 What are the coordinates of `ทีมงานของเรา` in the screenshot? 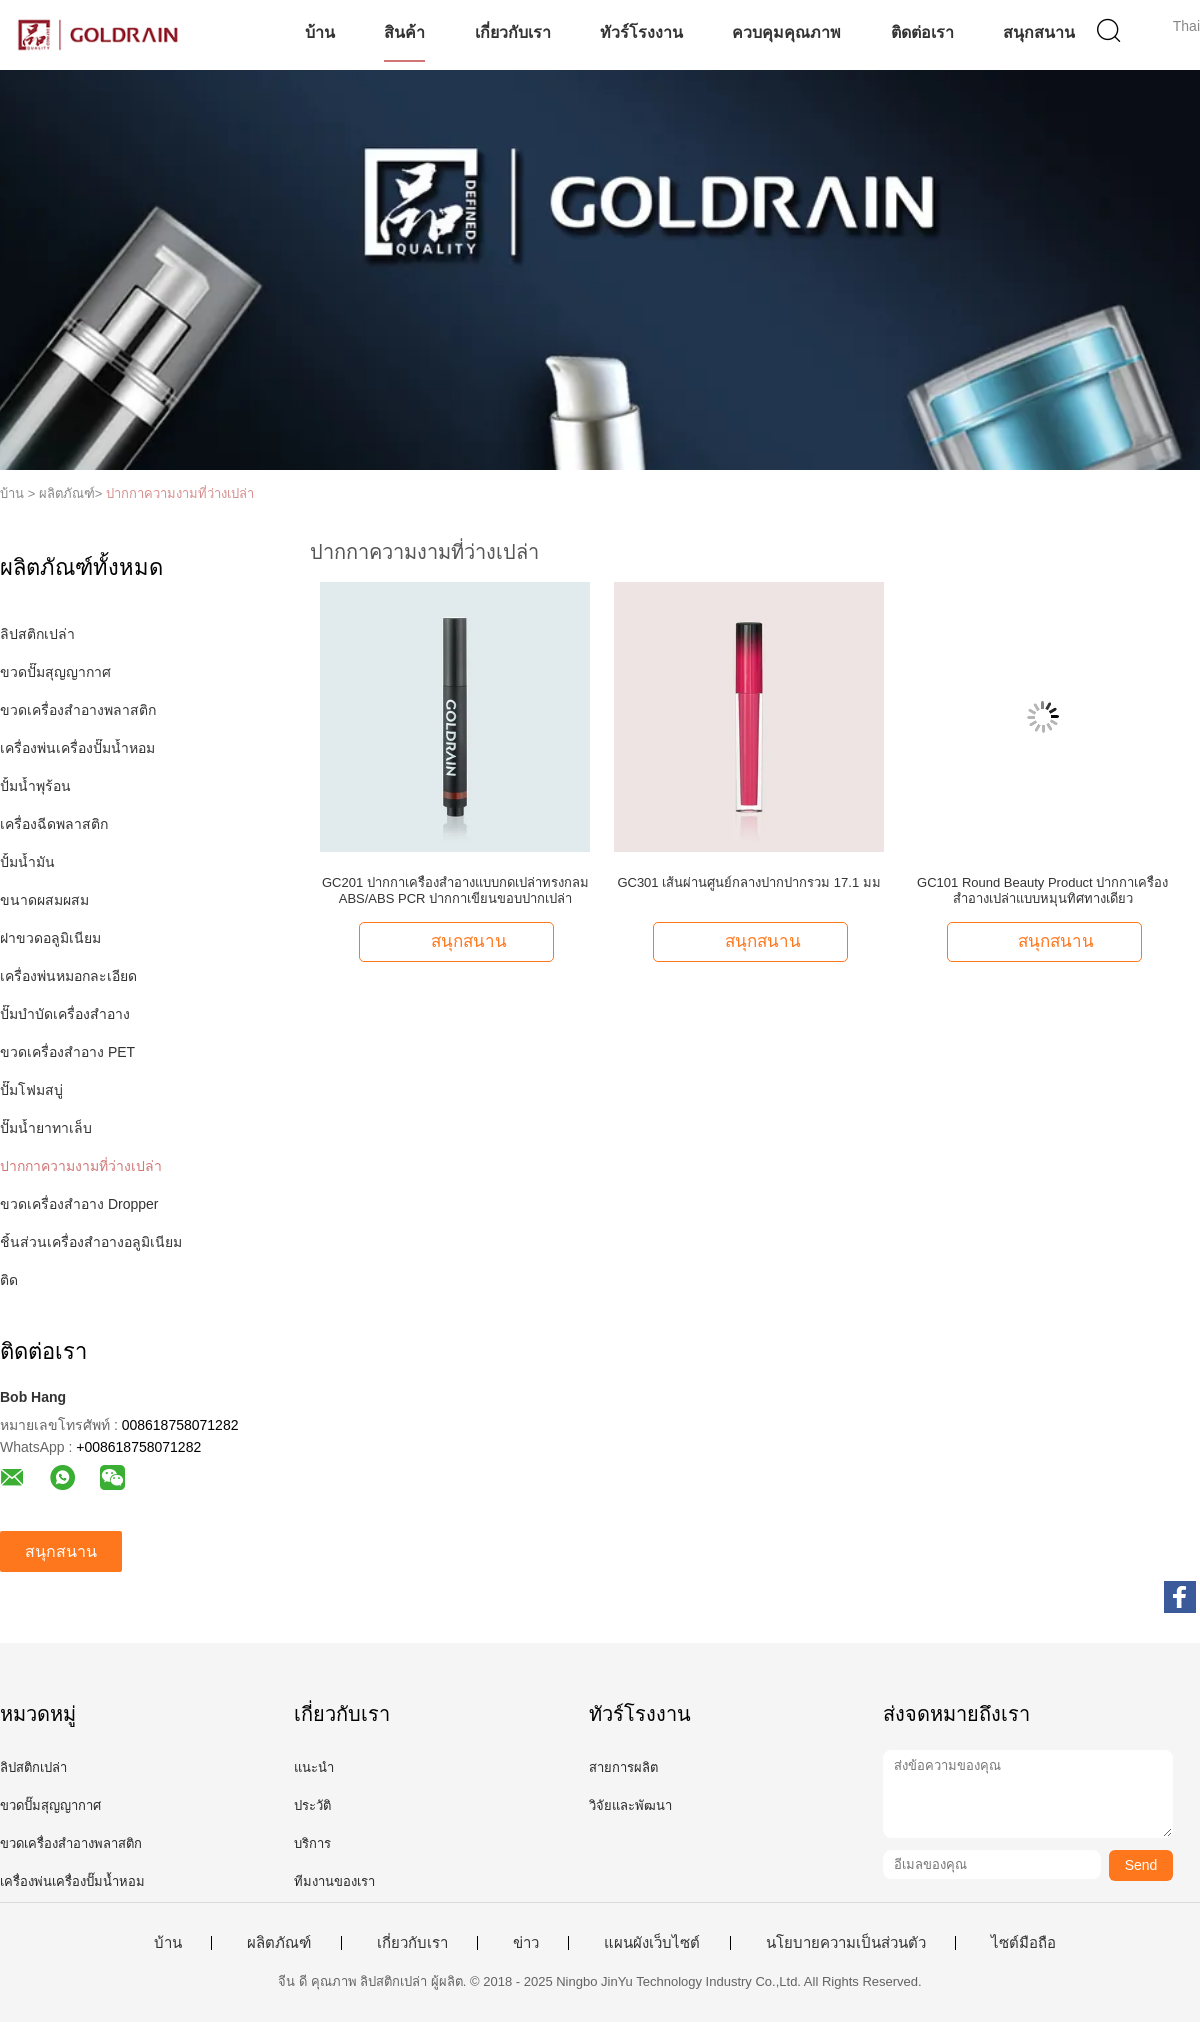 It's located at (334, 1881).